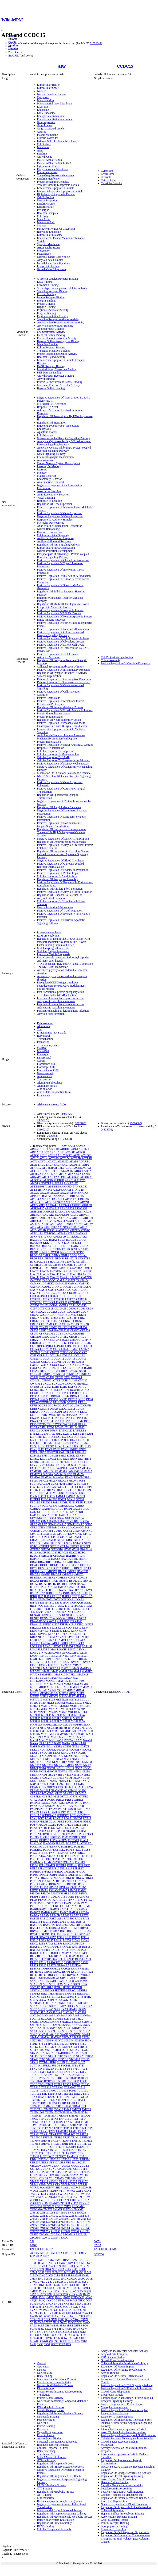  I want to click on IREB2, so click(88, 1602).